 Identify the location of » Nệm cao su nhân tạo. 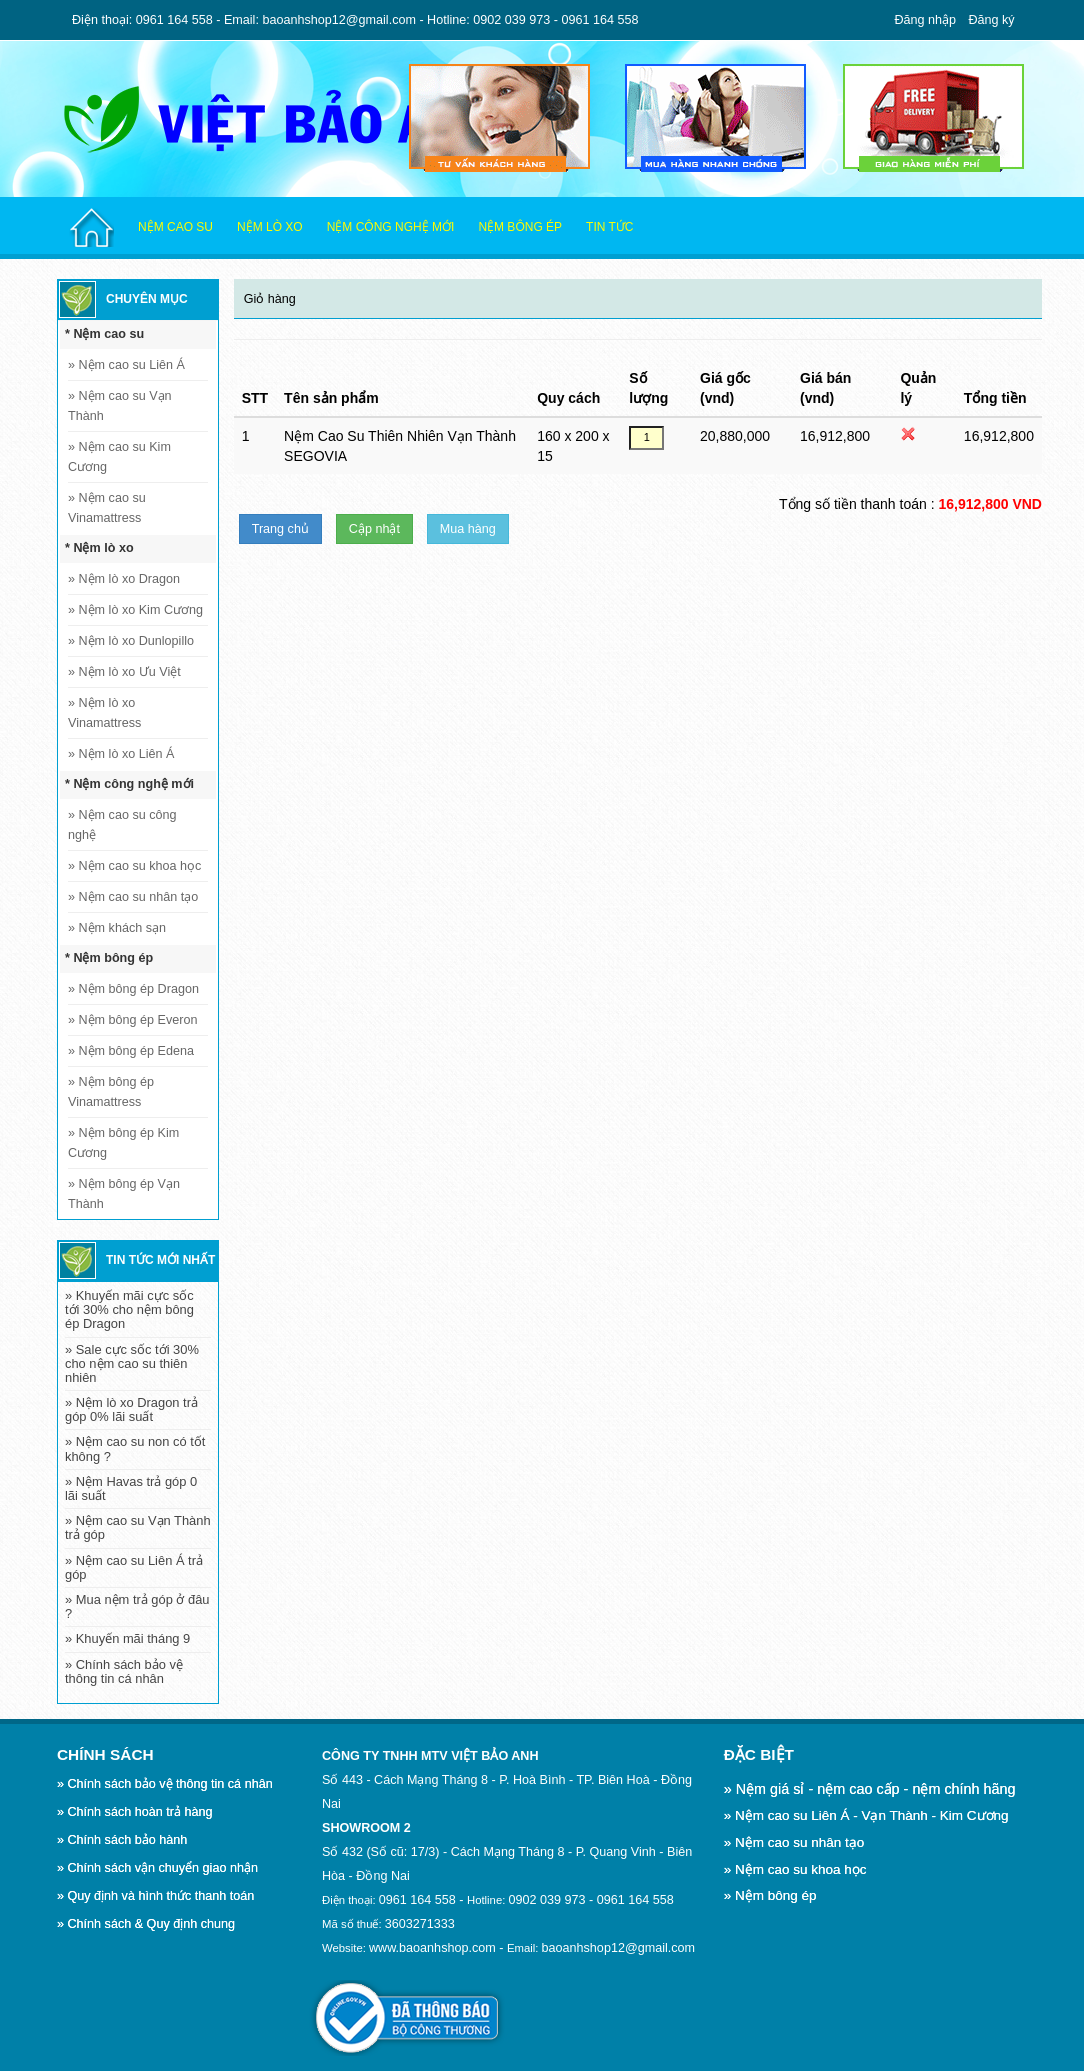
(794, 1842).